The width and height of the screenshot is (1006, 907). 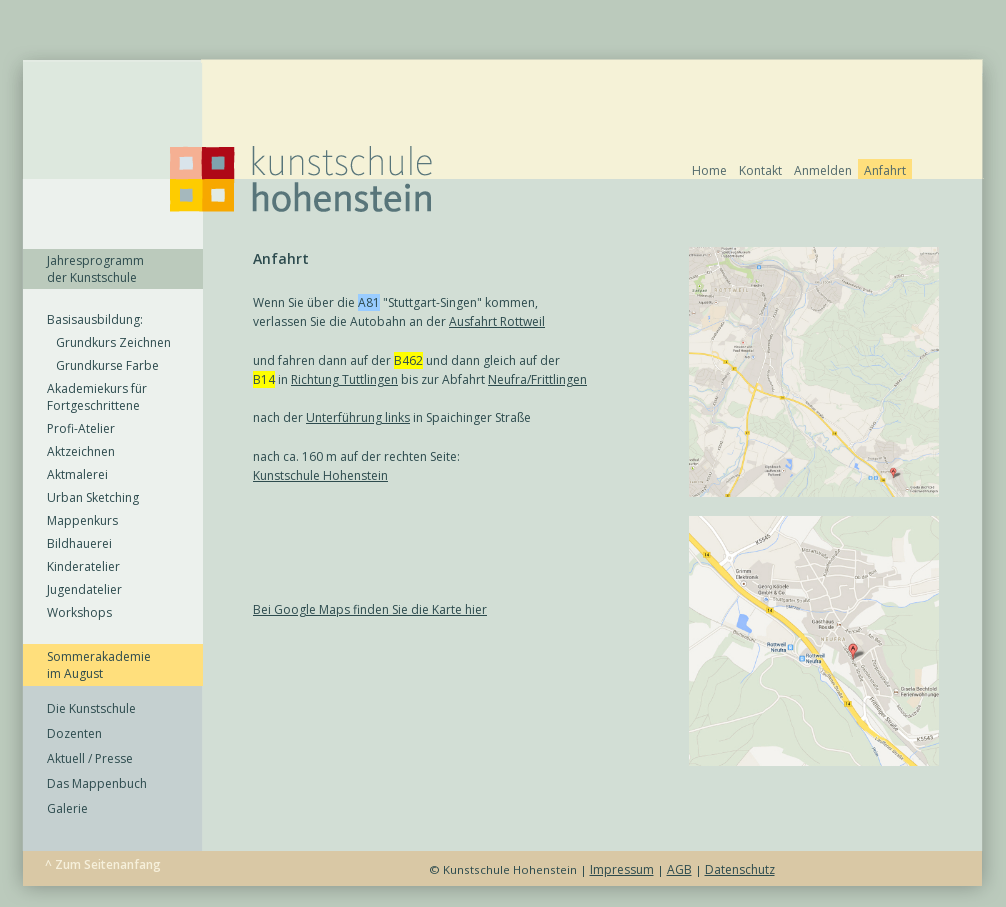 What do you see at coordinates (622, 869) in the screenshot?
I see `Impressum` at bounding box center [622, 869].